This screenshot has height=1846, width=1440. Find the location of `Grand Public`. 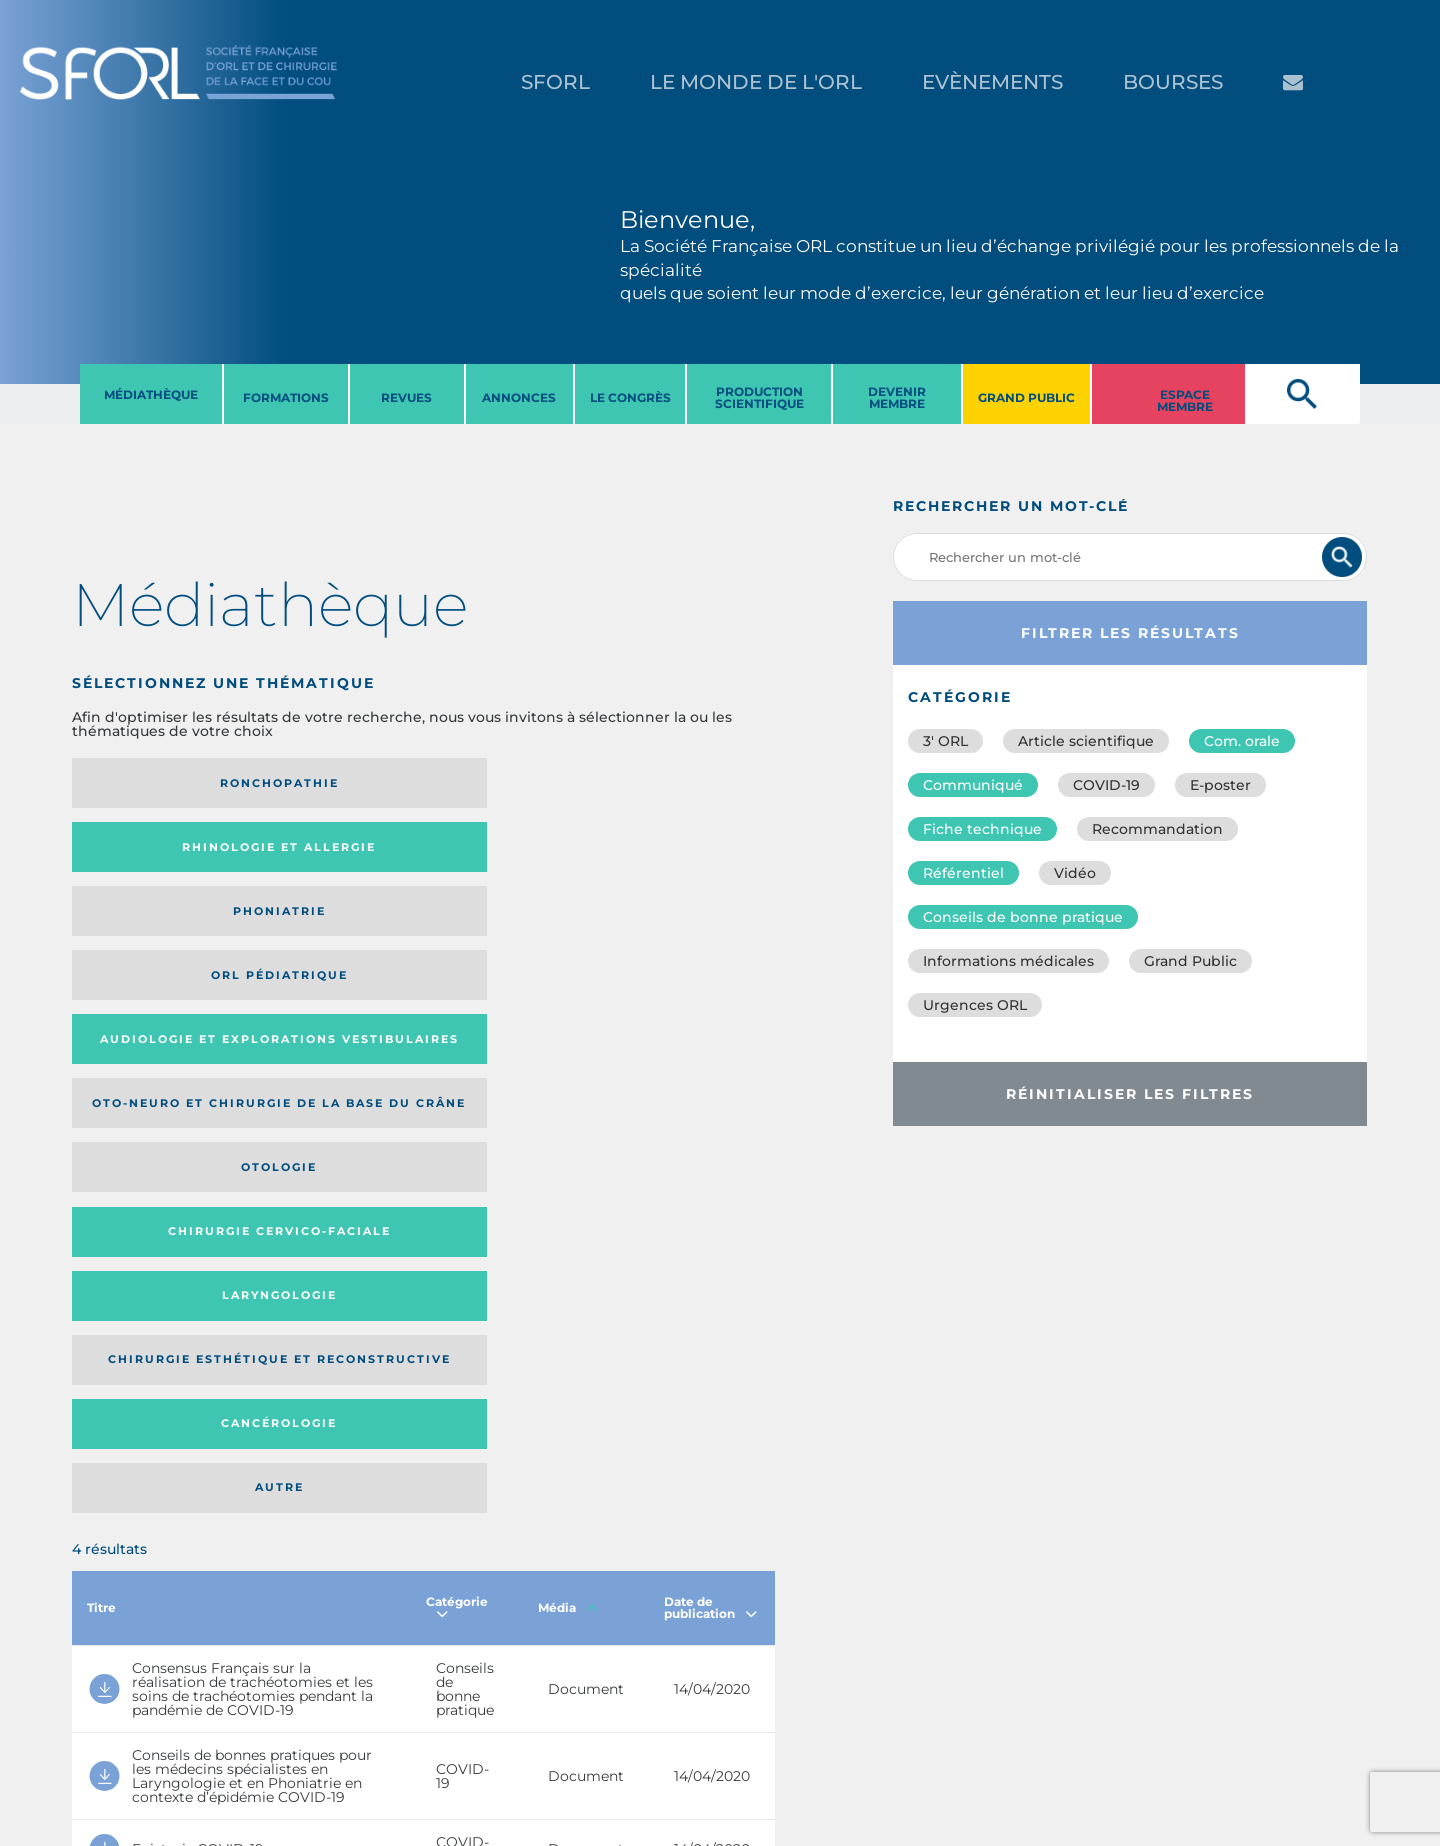

Grand Public is located at coordinates (1190, 961).